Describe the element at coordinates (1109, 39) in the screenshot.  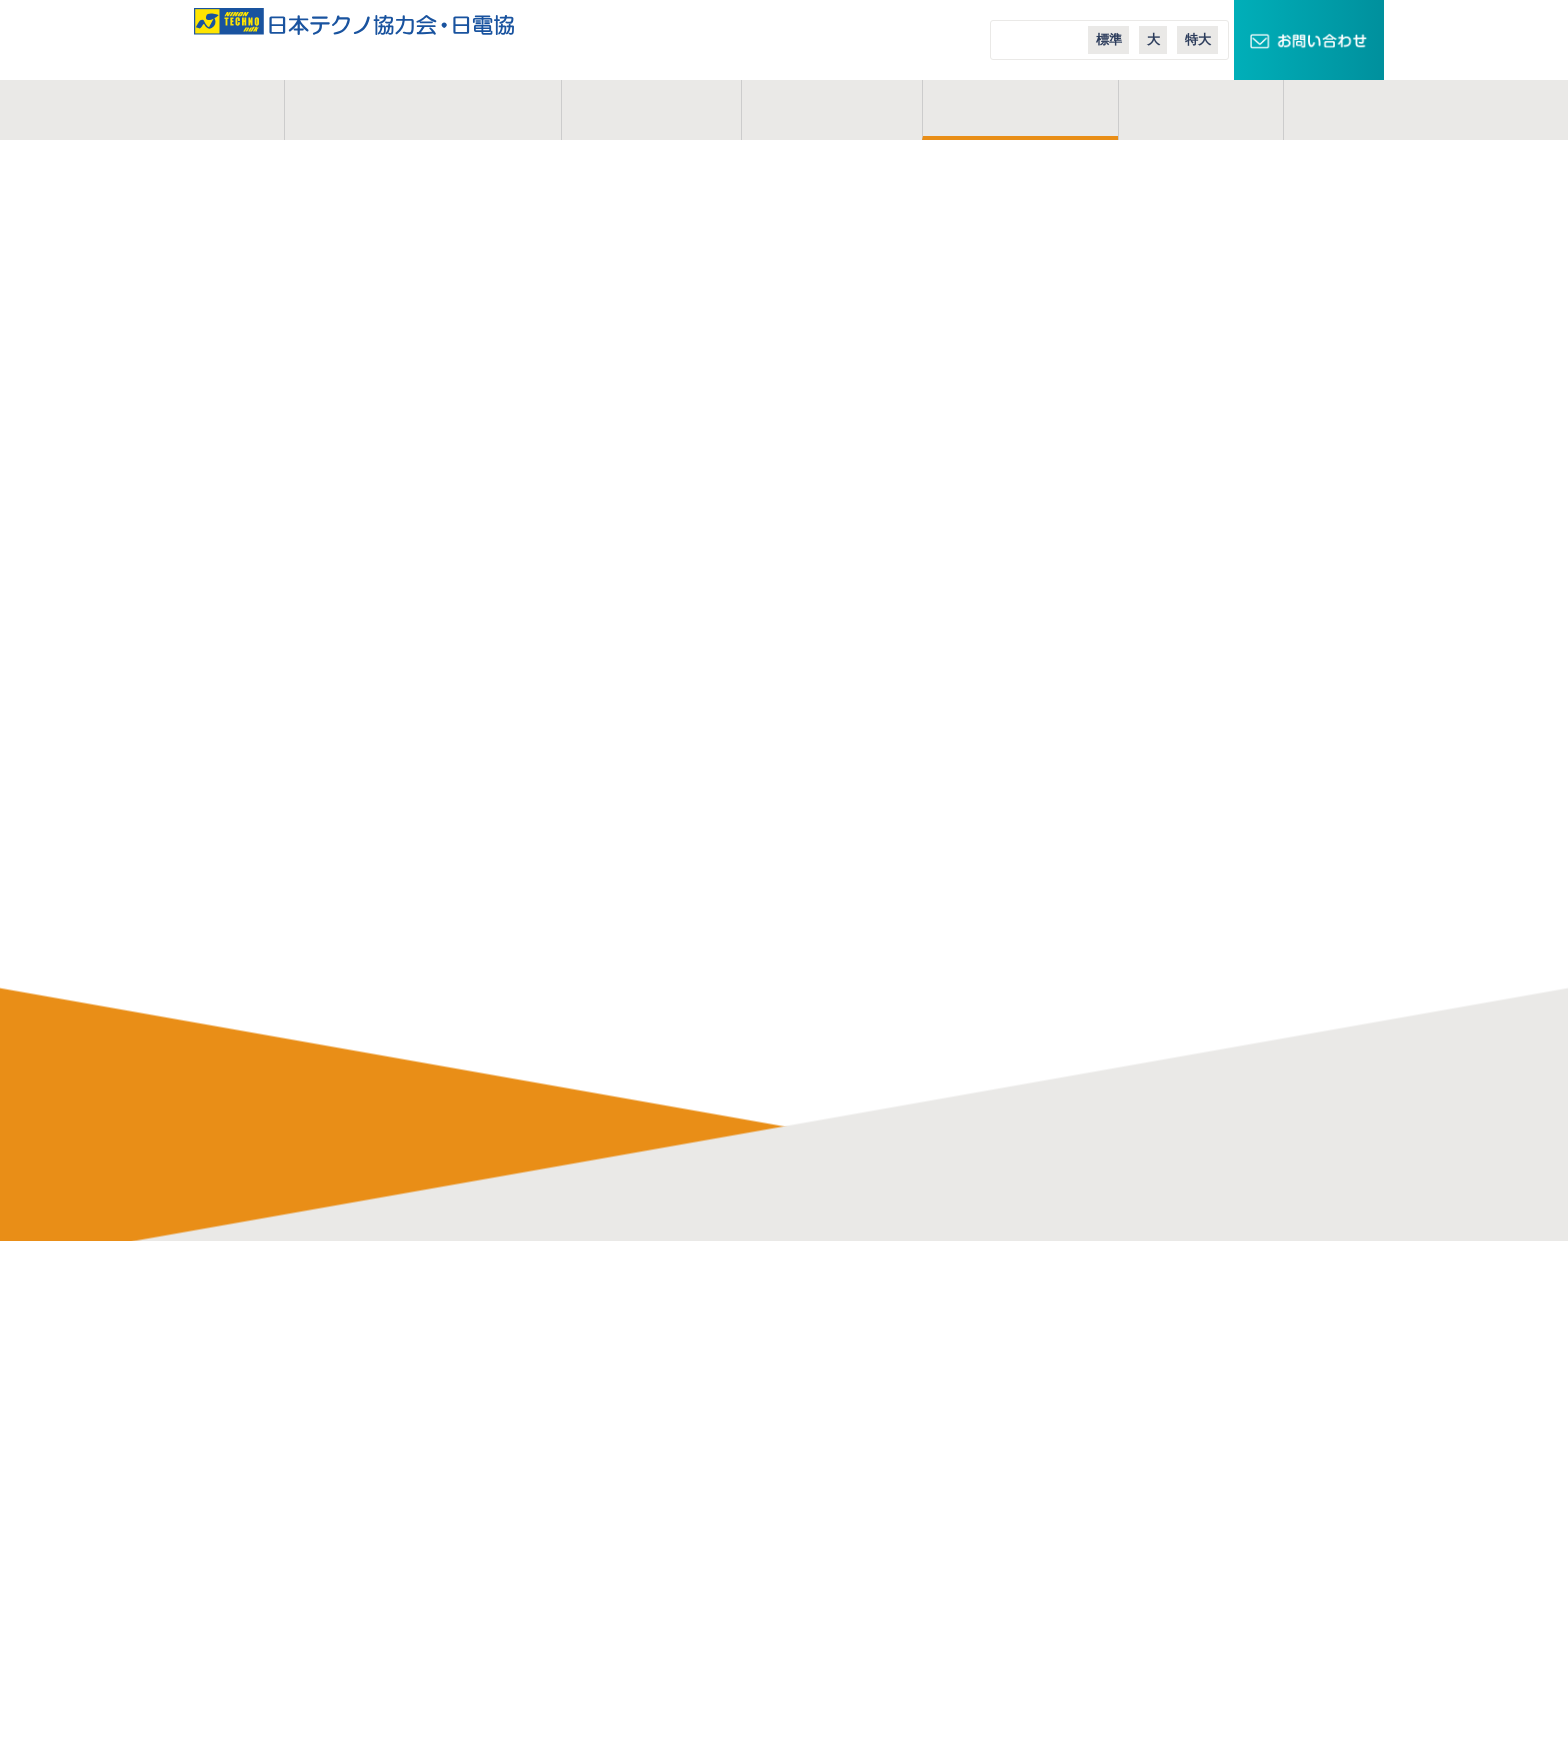
I see `標準` at that location.